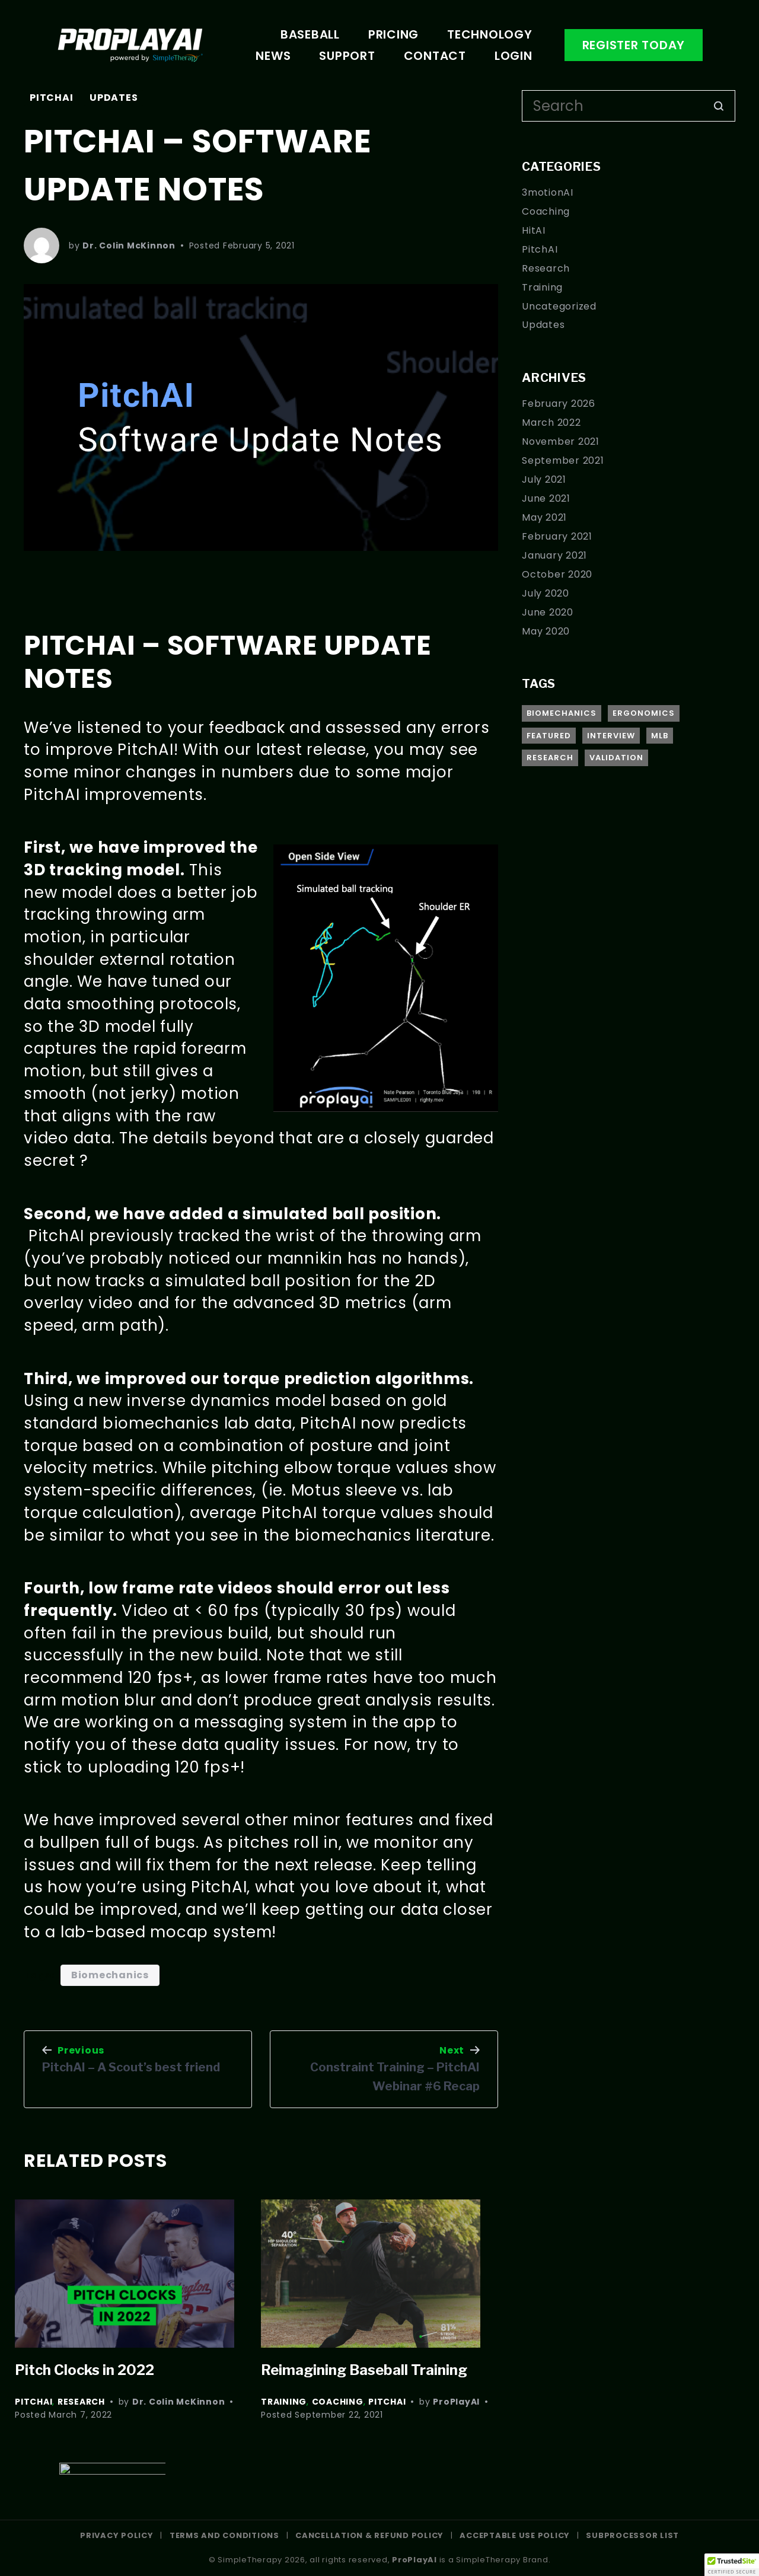 The width and height of the screenshot is (759, 2576). I want to click on Support, so click(347, 55).